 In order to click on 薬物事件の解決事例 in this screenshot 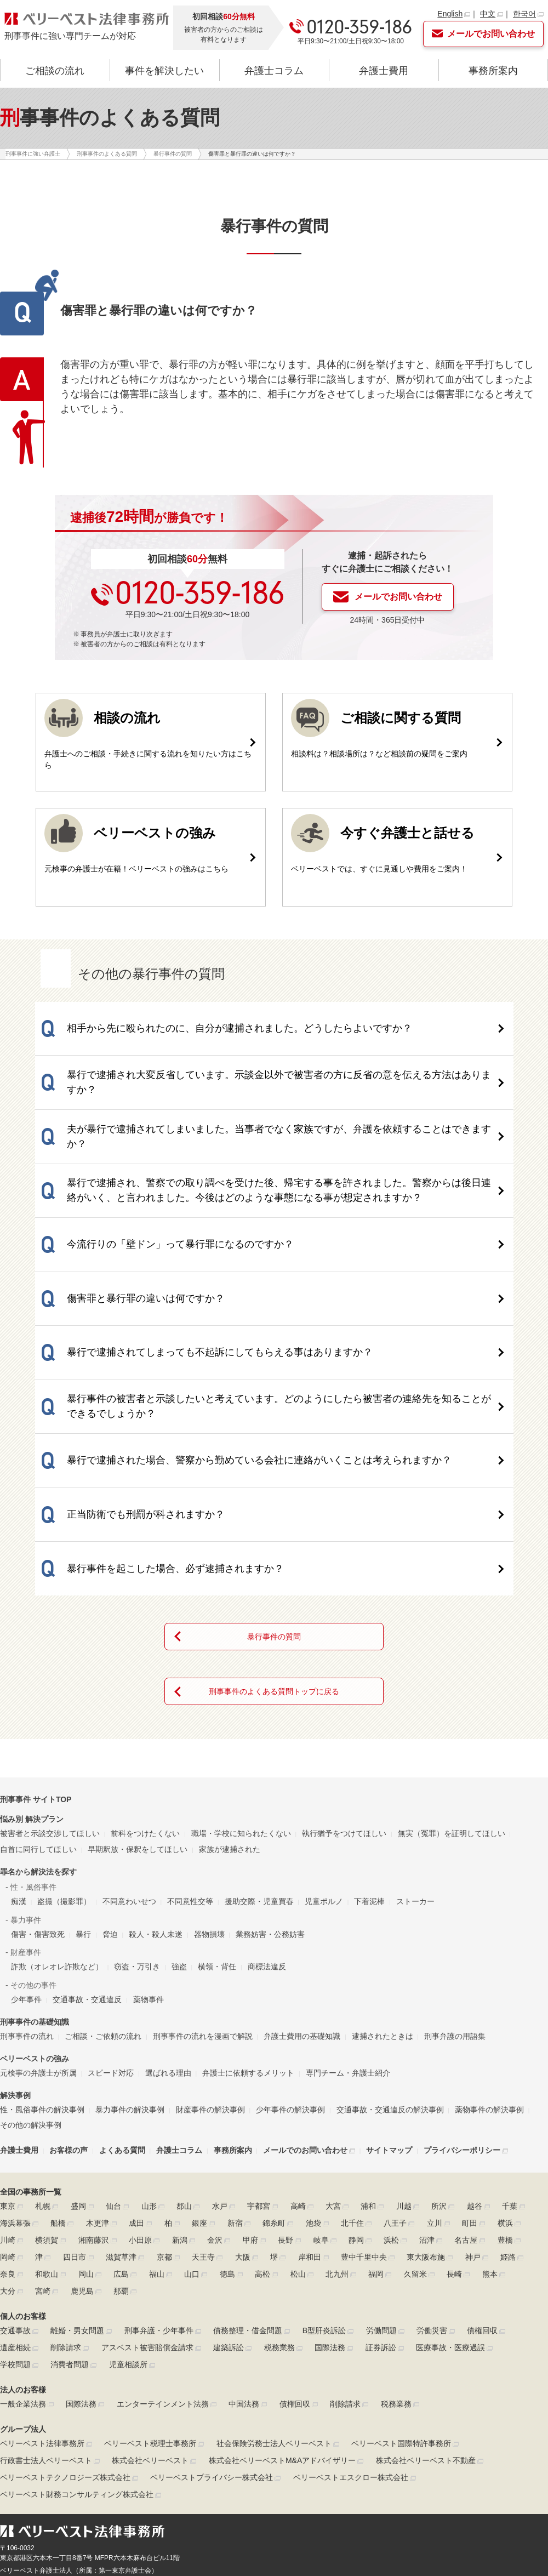, I will do `click(489, 1946)`.